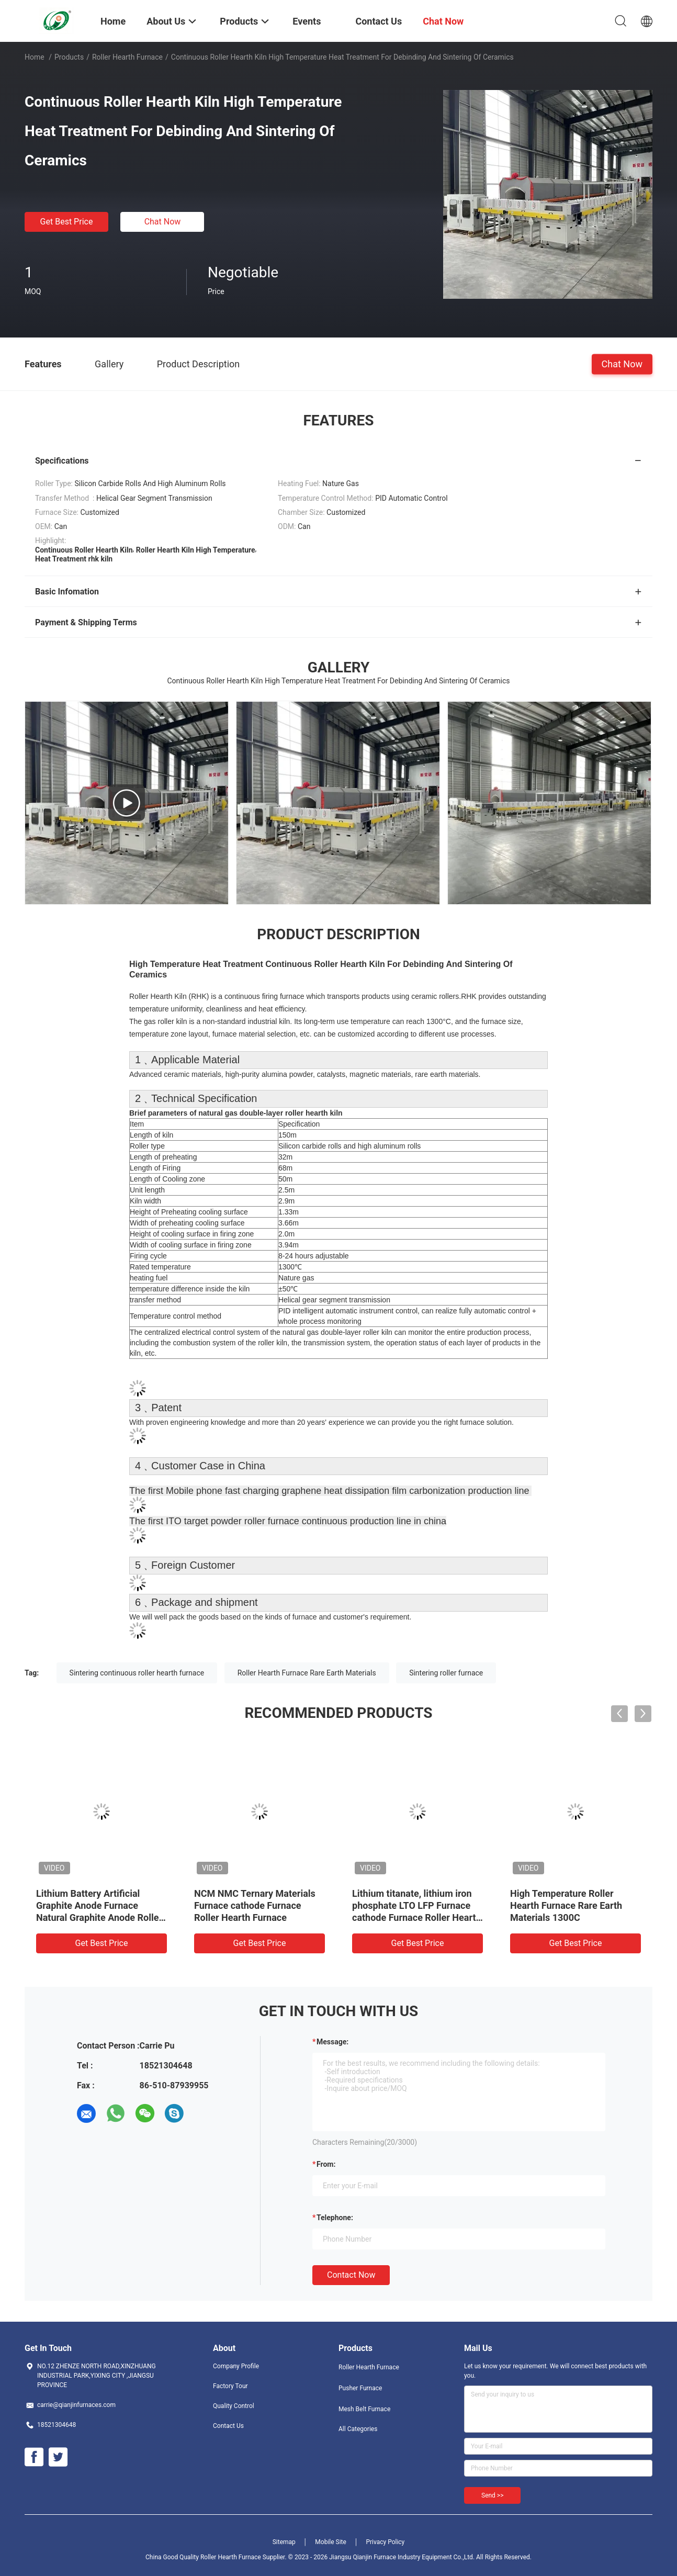  I want to click on Mesh Belt Furnace, so click(364, 2409).